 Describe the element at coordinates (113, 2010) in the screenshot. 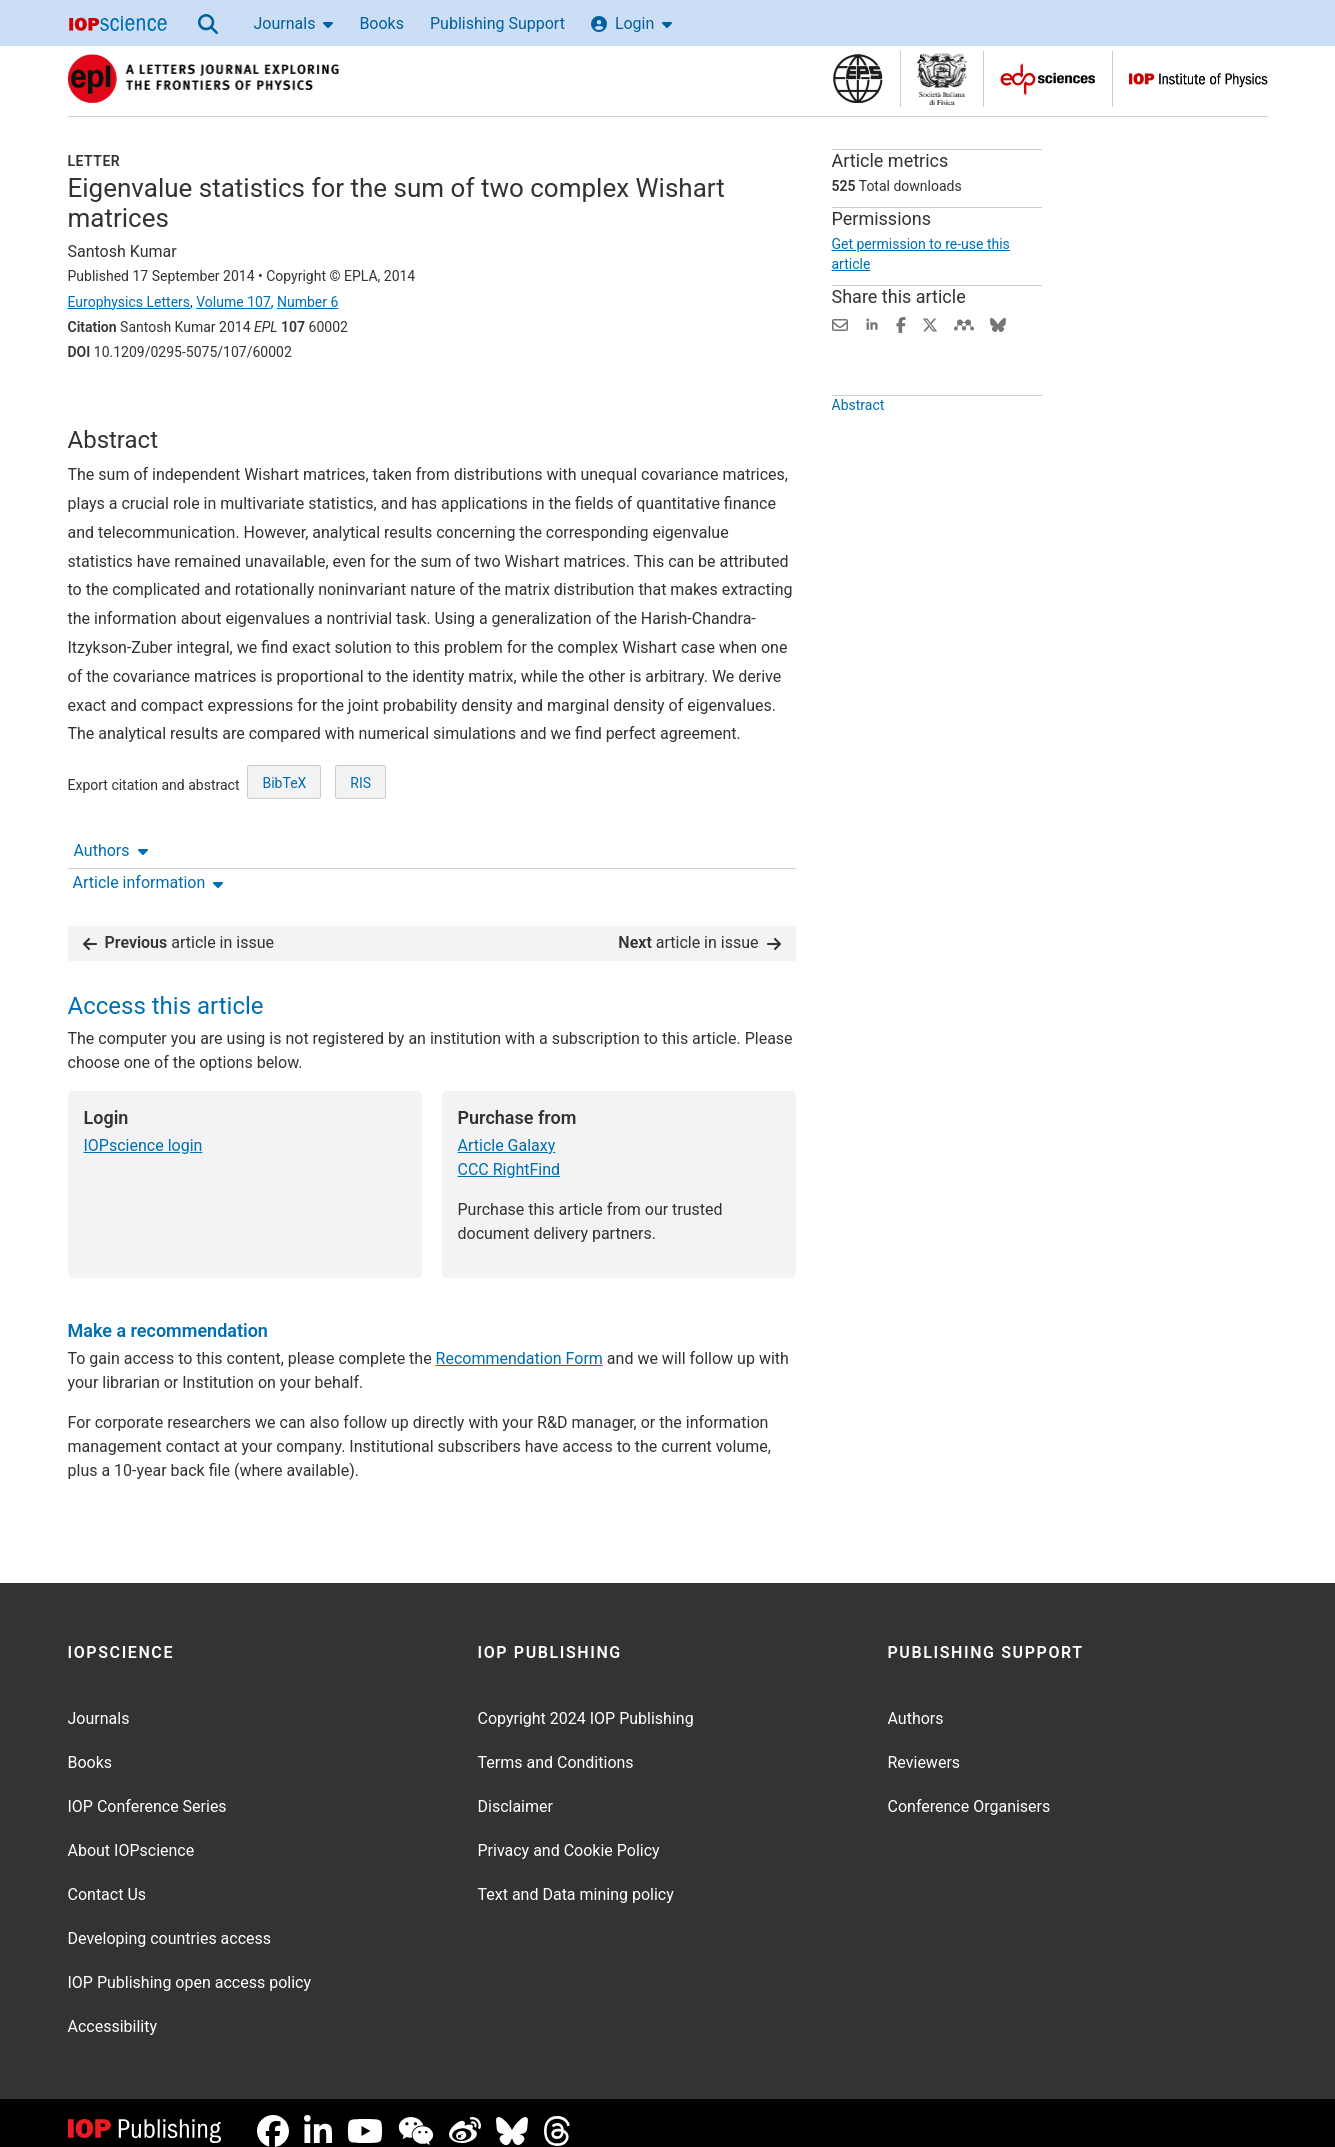

I see `Accessibility` at that location.